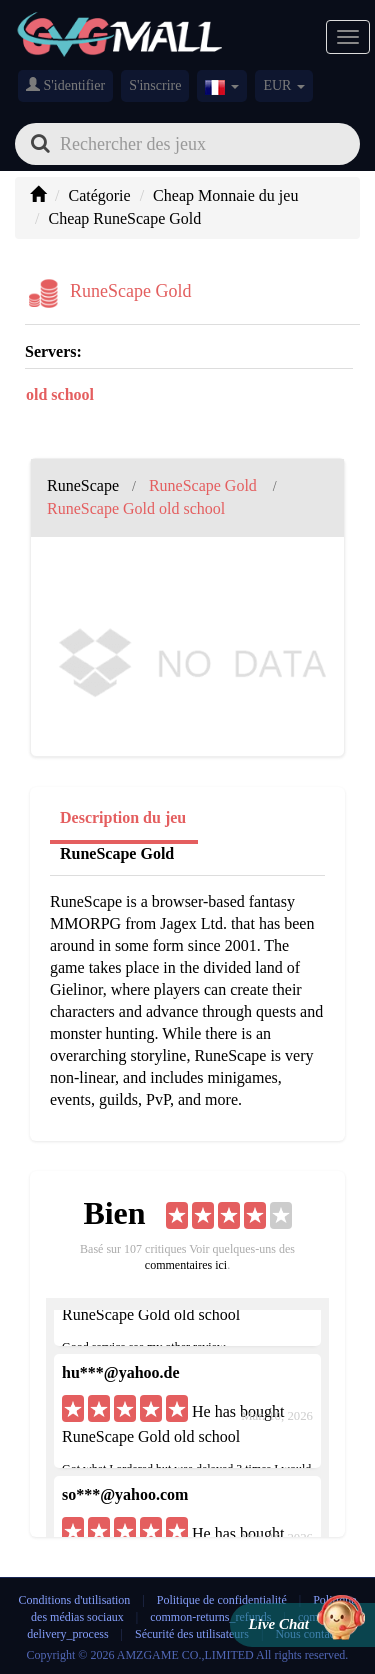 This screenshot has height=1674, width=375. Describe the element at coordinates (186, 1265) in the screenshot. I see `commentaires ici` at that location.